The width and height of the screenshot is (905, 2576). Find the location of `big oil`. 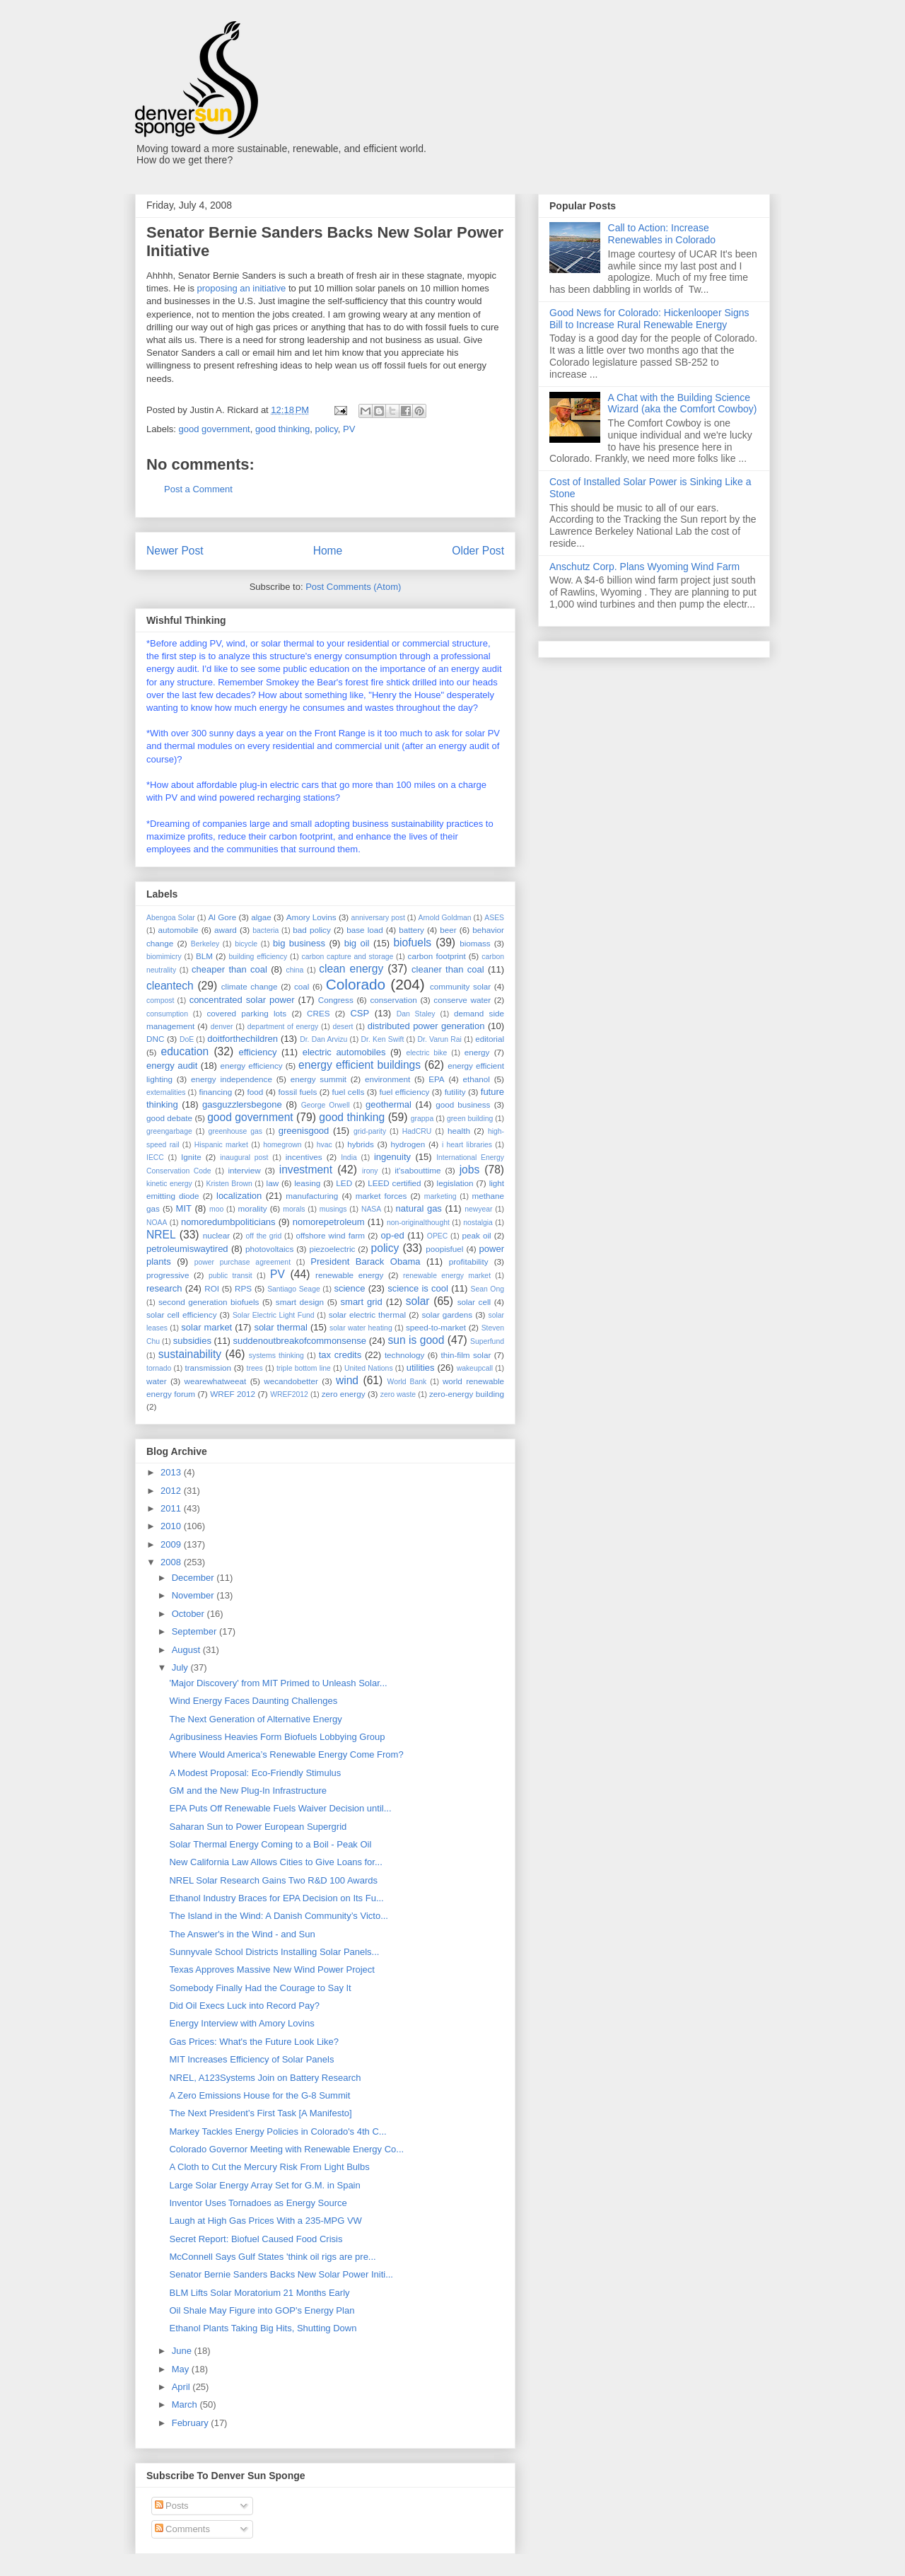

big oil is located at coordinates (357, 943).